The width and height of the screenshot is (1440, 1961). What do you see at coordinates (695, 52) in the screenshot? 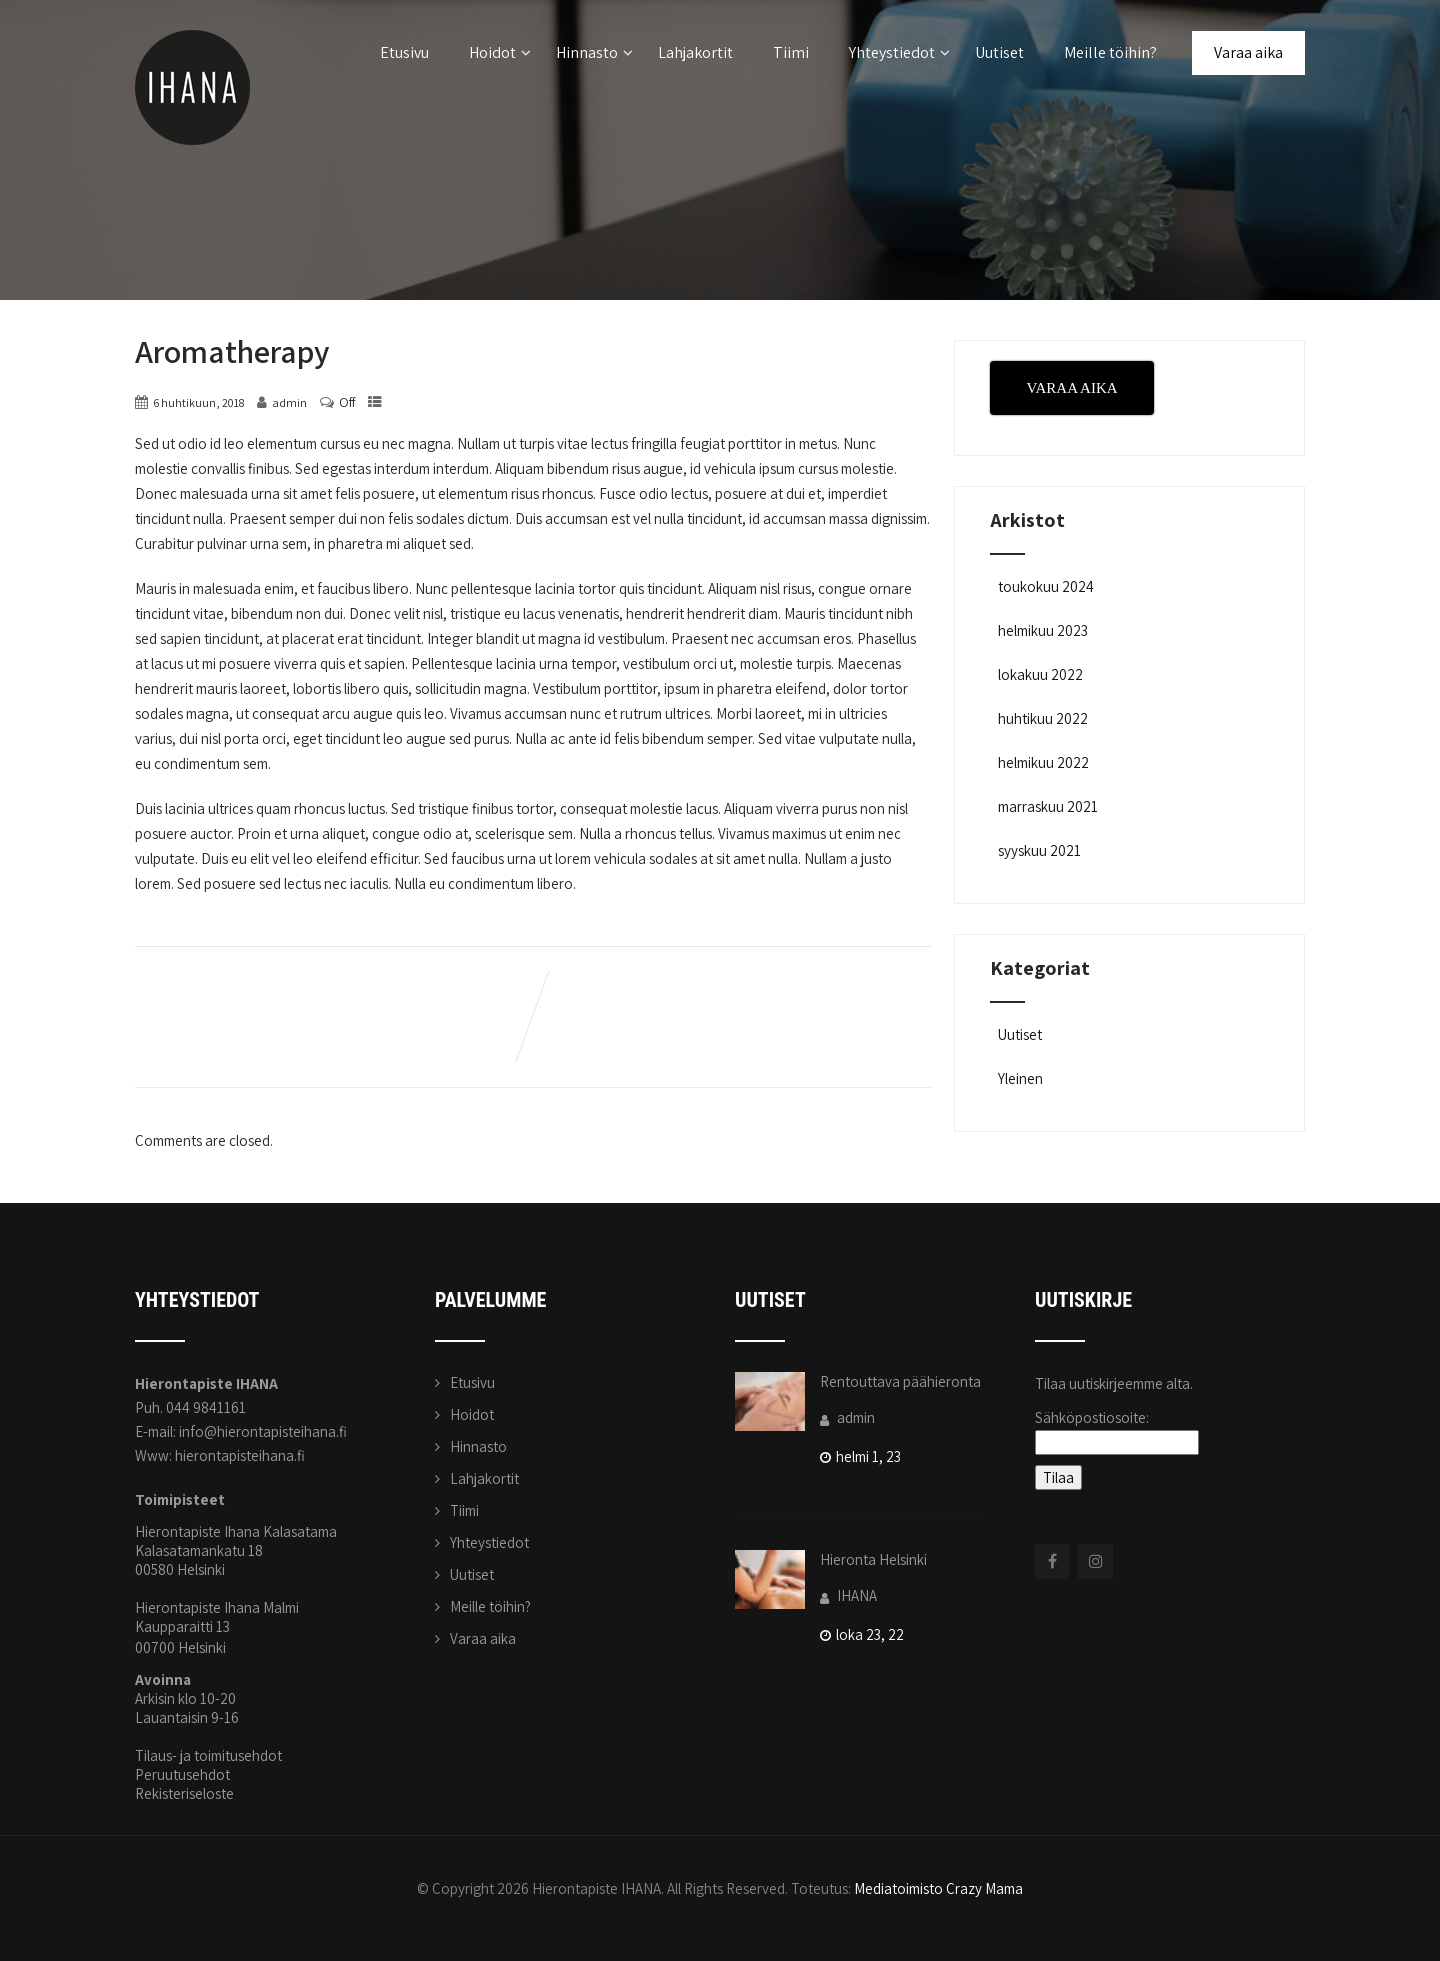
I see `Lahjakortit` at bounding box center [695, 52].